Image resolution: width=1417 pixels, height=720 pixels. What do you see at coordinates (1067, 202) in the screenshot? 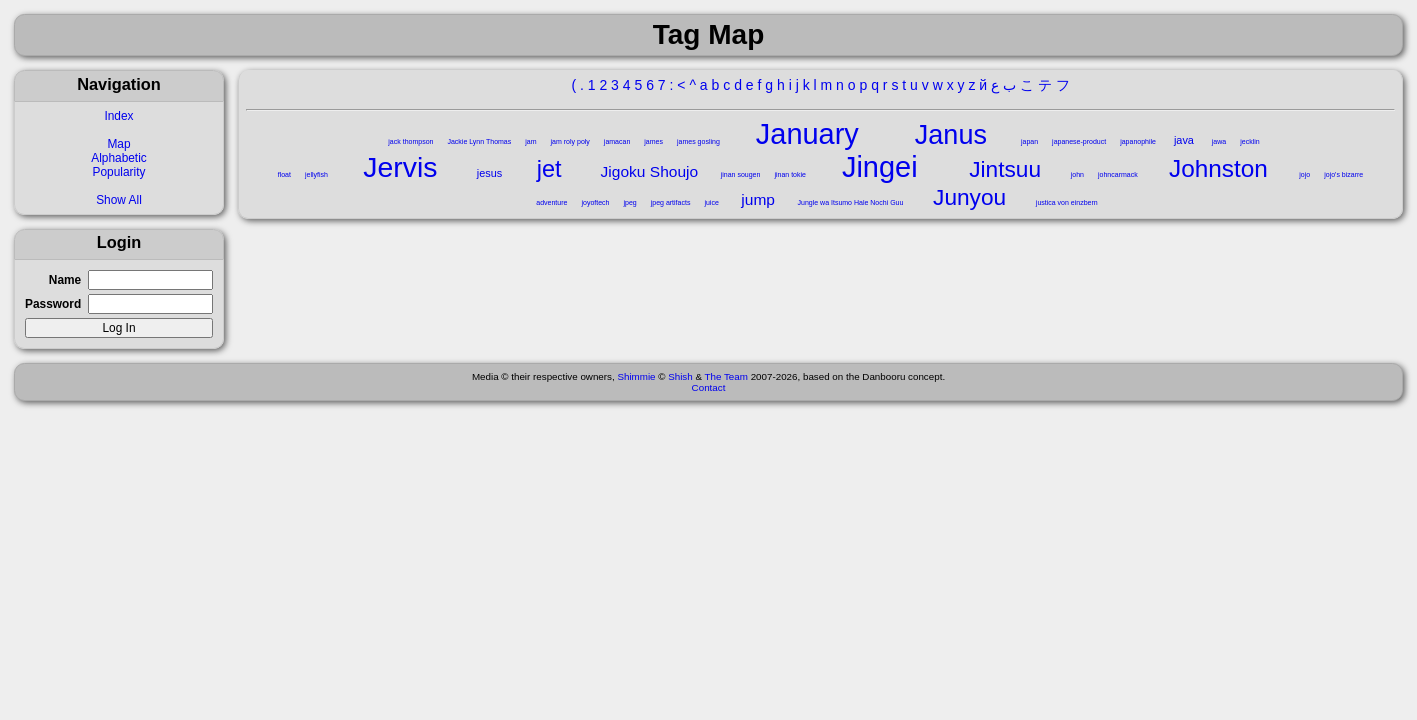
I see `justica von einzbern` at bounding box center [1067, 202].